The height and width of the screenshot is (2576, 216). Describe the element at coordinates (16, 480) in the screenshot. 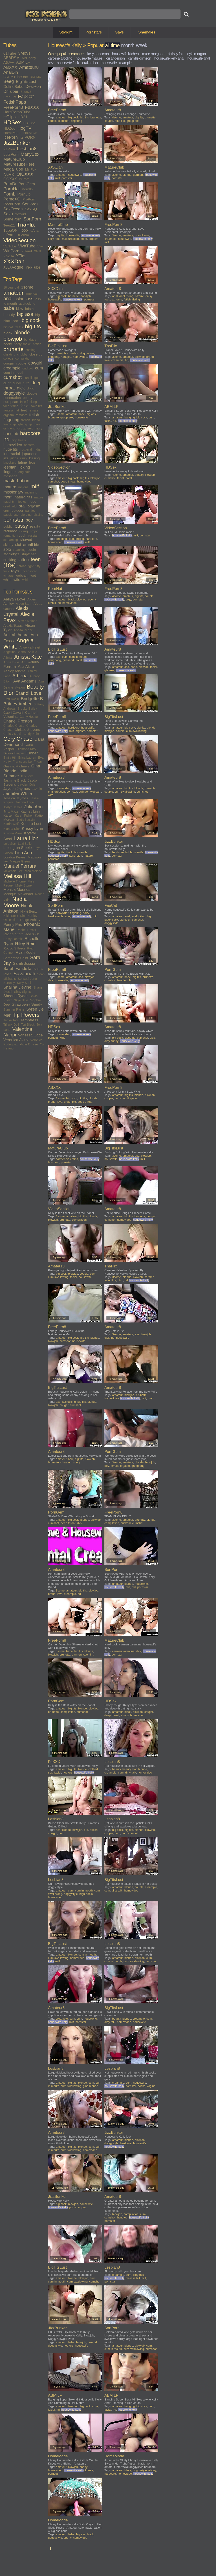

I see `masturbation` at that location.